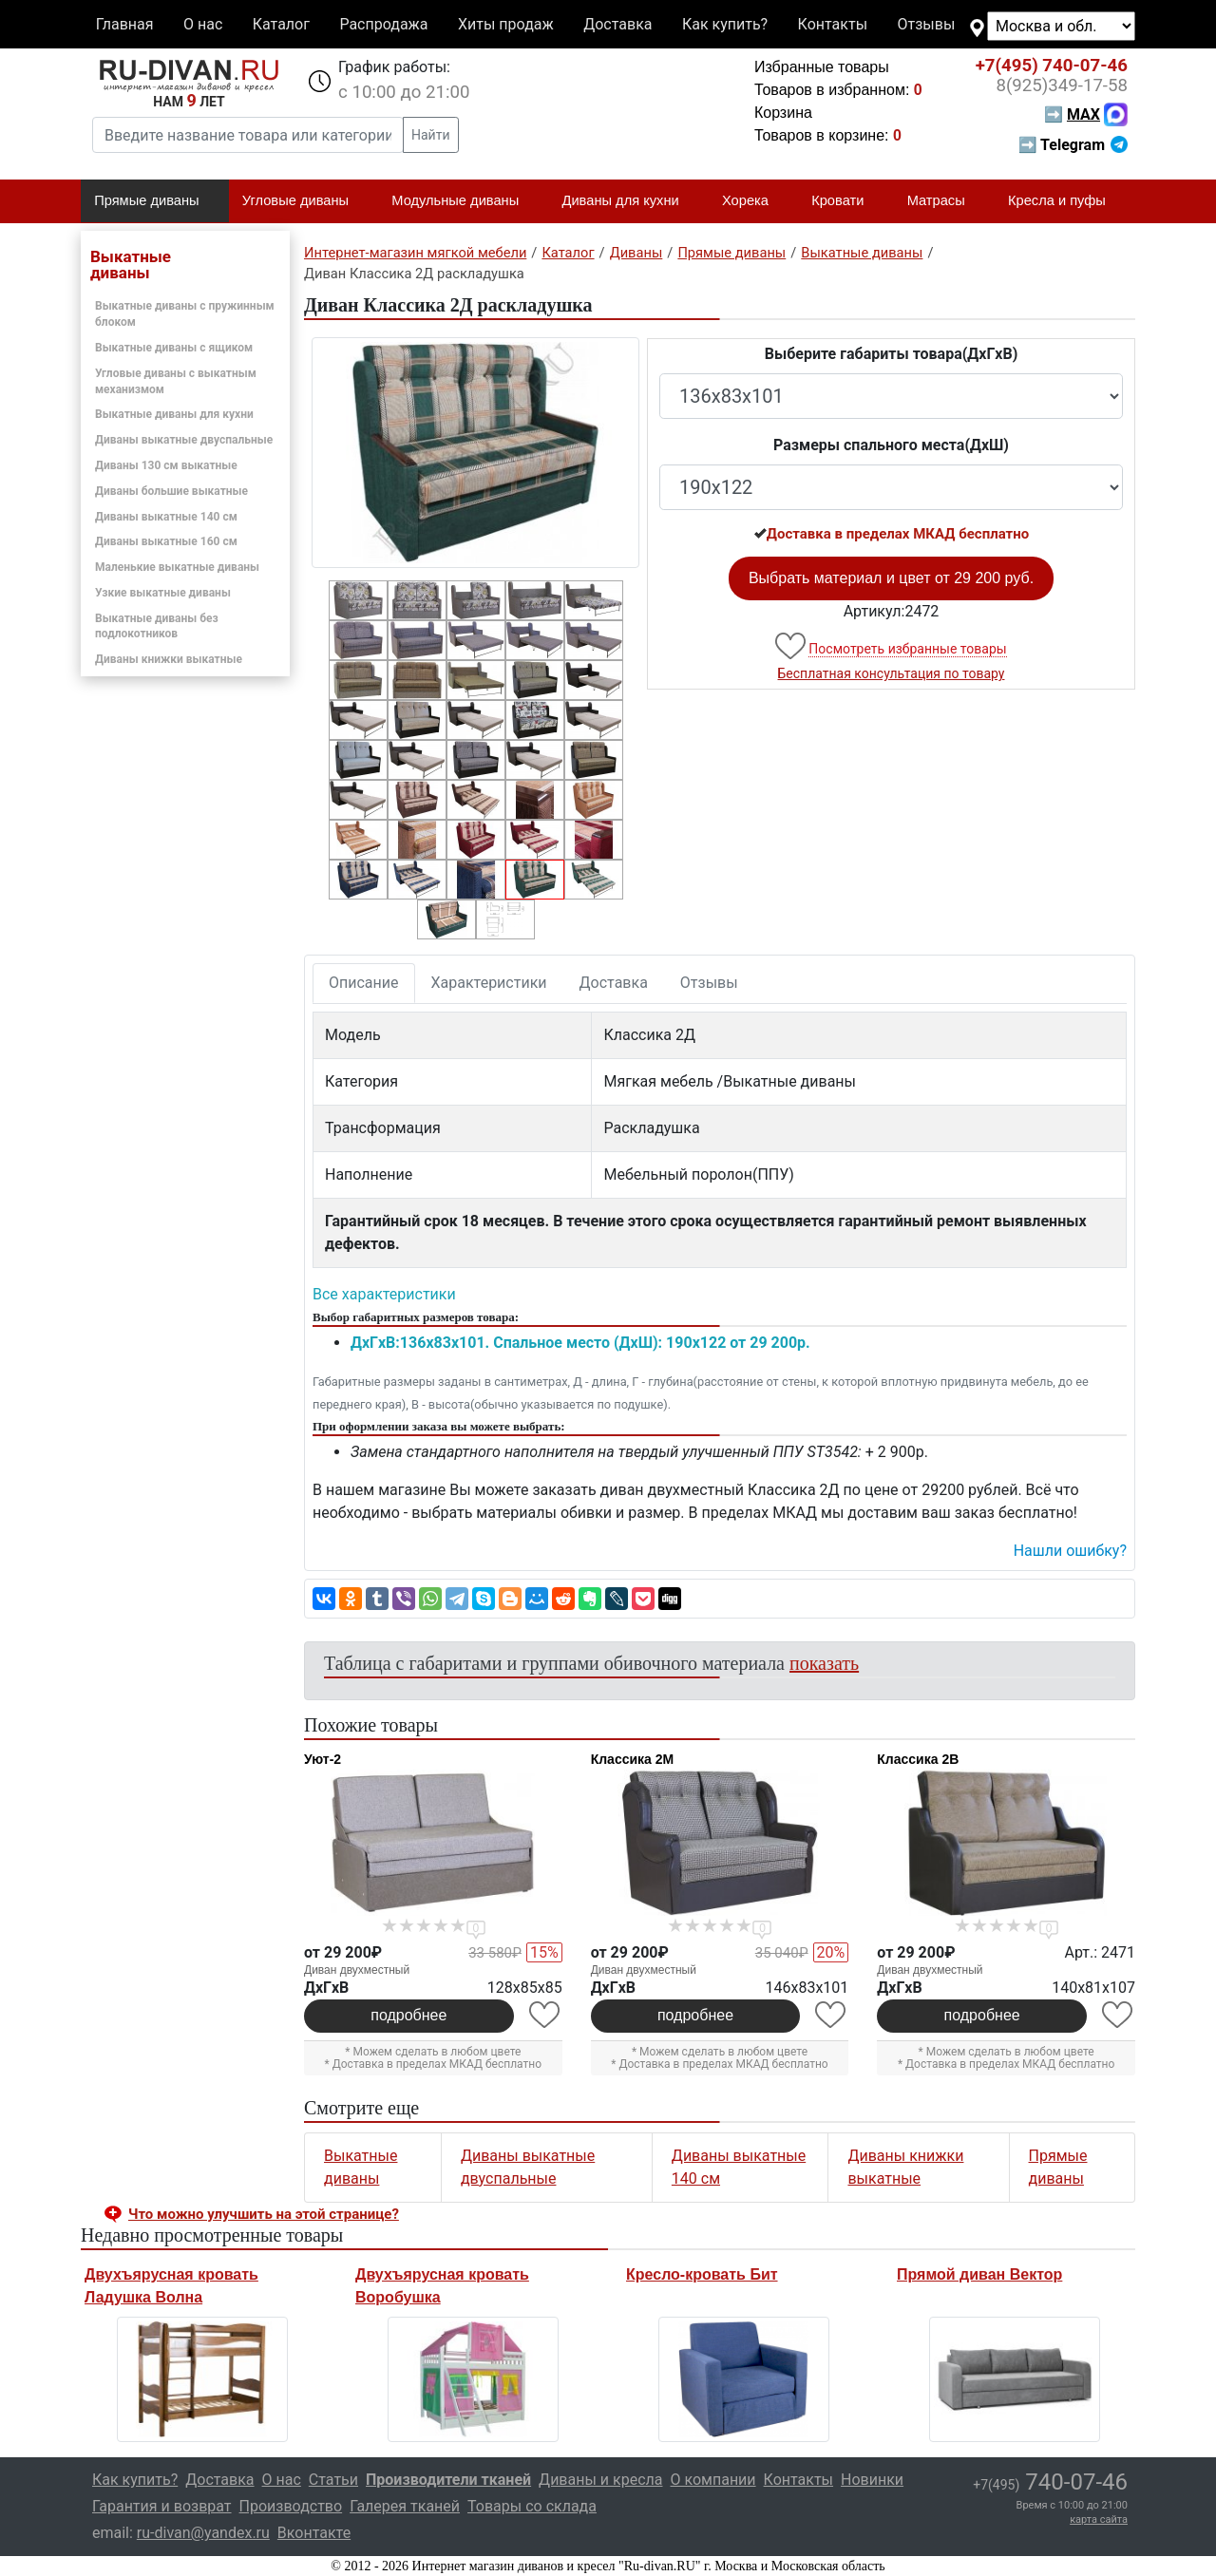  What do you see at coordinates (872, 2480) in the screenshot?
I see `Новинки` at bounding box center [872, 2480].